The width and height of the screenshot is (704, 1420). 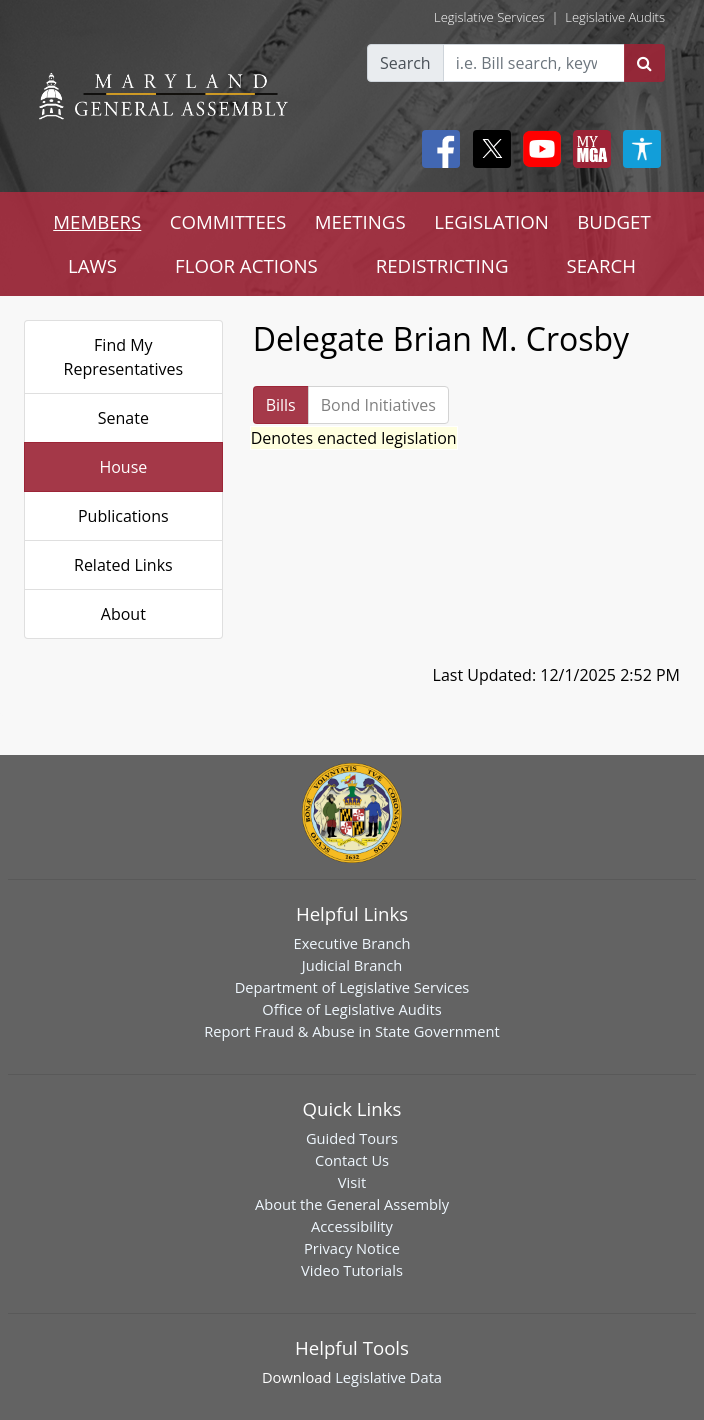 What do you see at coordinates (442, 265) in the screenshot?
I see `REDISTRICTING` at bounding box center [442, 265].